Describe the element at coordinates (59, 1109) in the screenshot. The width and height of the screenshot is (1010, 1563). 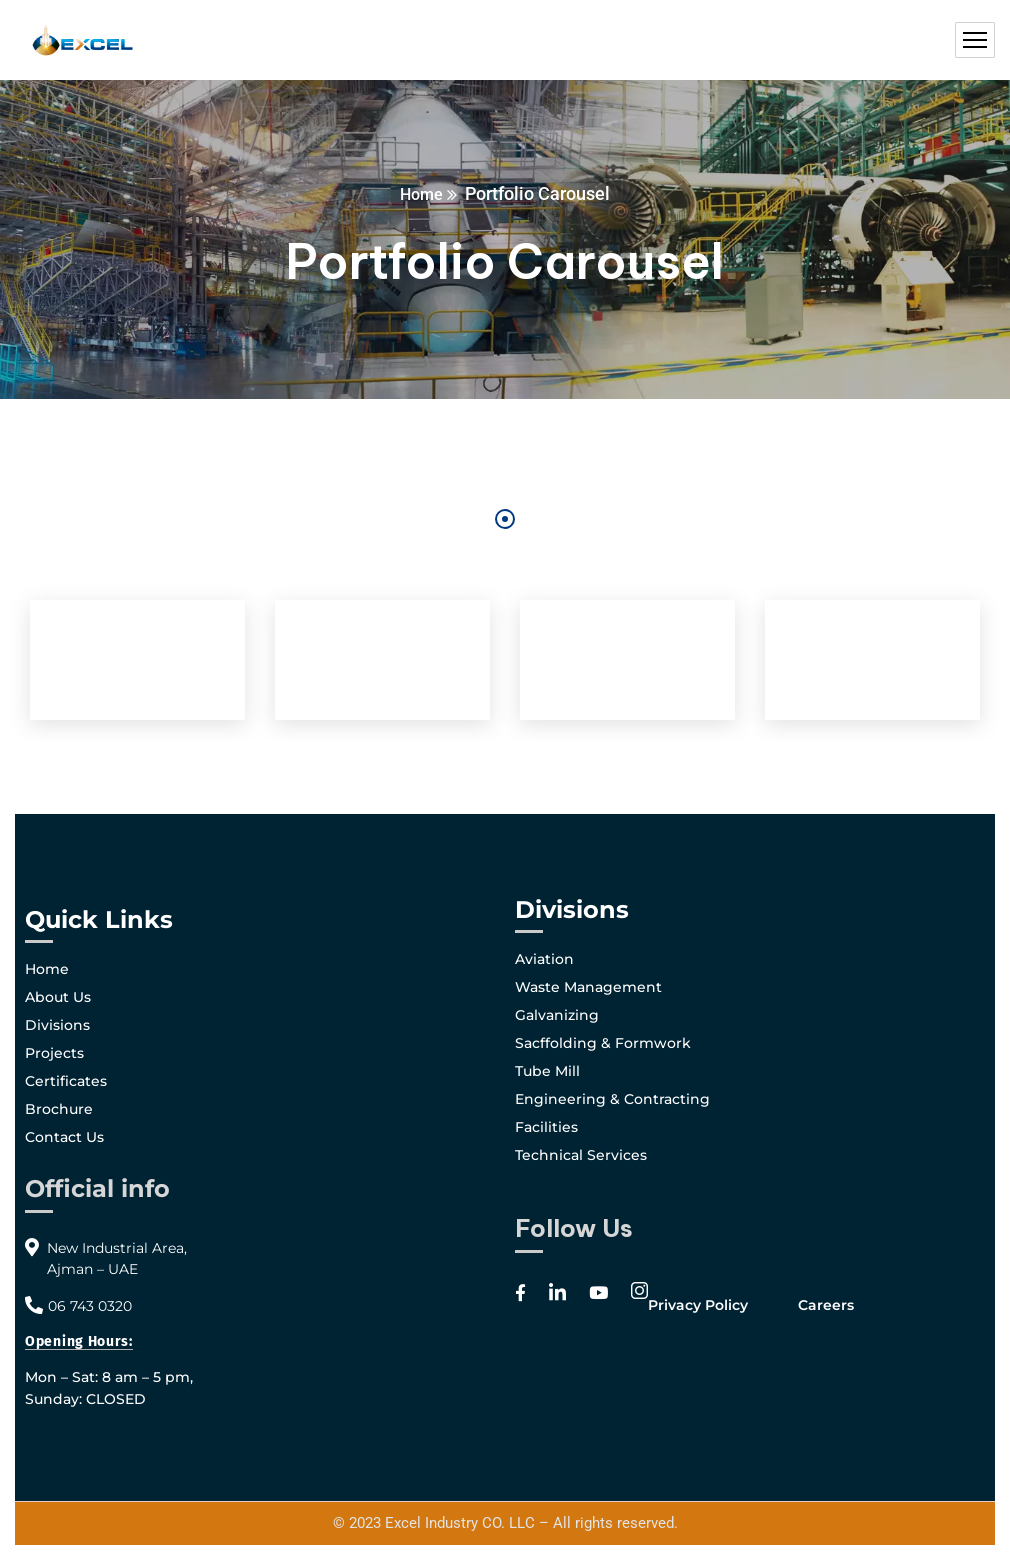
I see `Brochure` at that location.